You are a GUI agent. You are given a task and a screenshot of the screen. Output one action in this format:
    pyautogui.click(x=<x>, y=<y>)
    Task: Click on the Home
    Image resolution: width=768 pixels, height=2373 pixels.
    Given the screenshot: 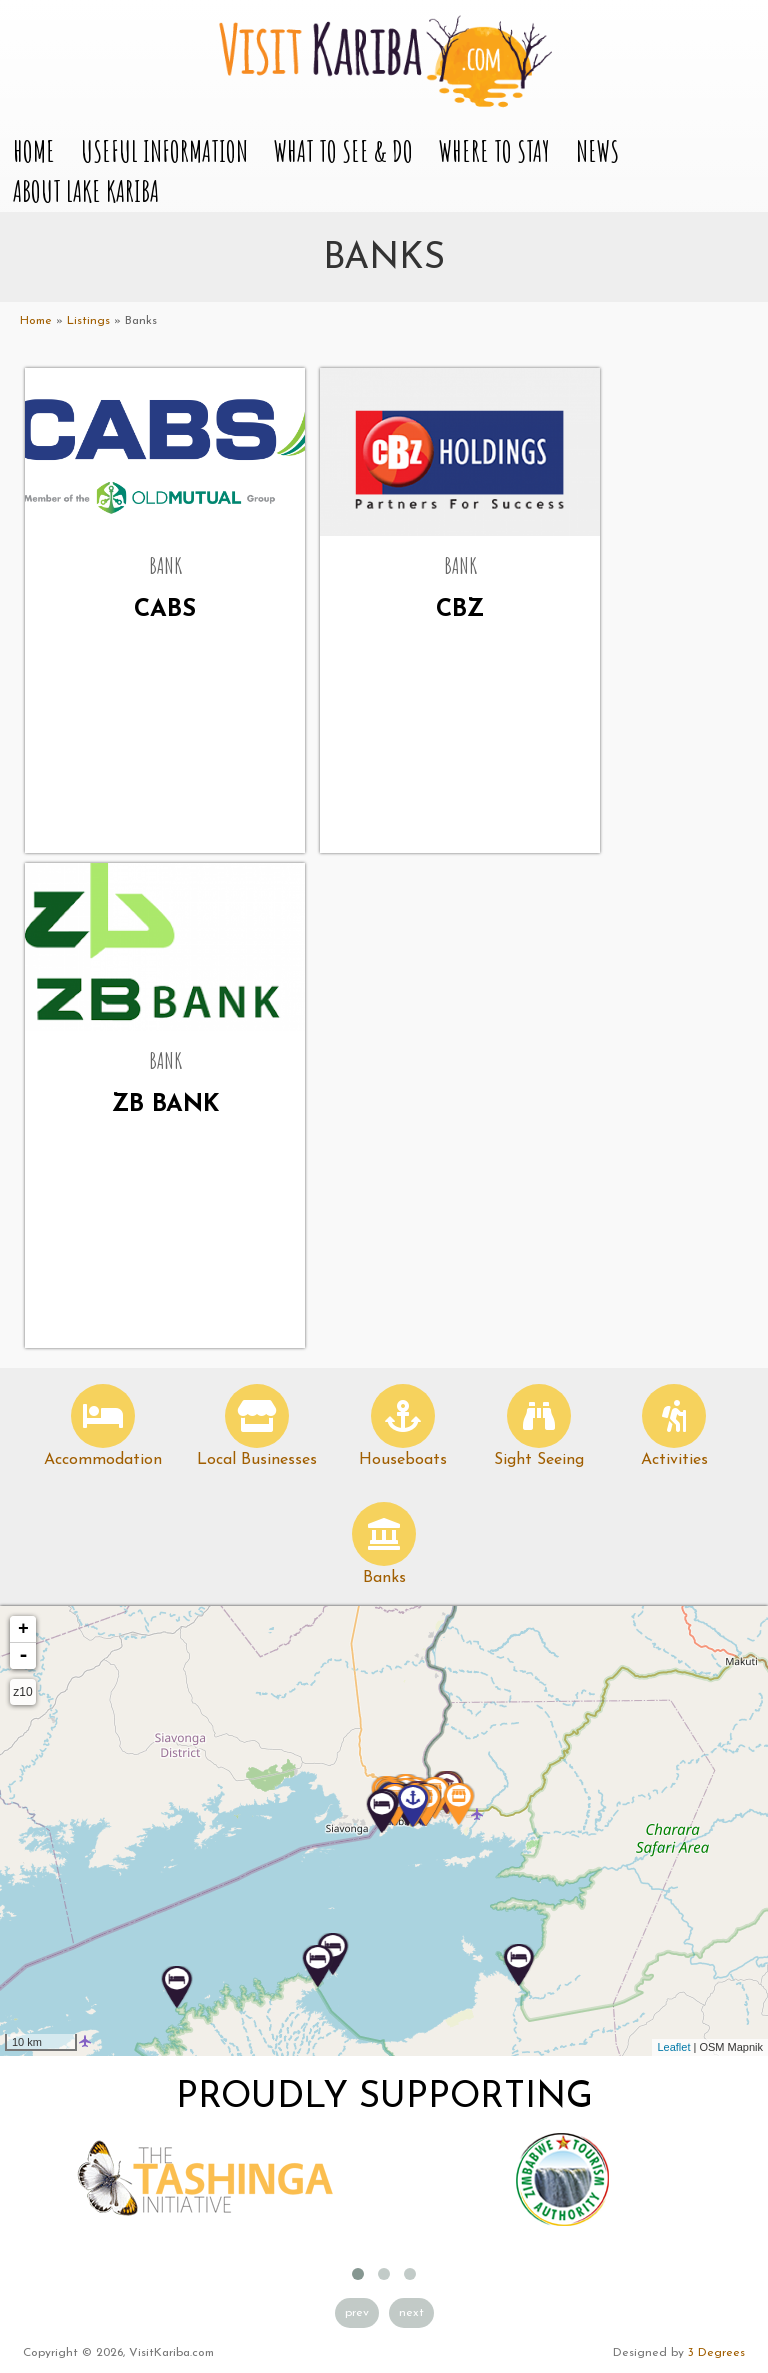 What is the action you would take?
    pyautogui.click(x=34, y=151)
    